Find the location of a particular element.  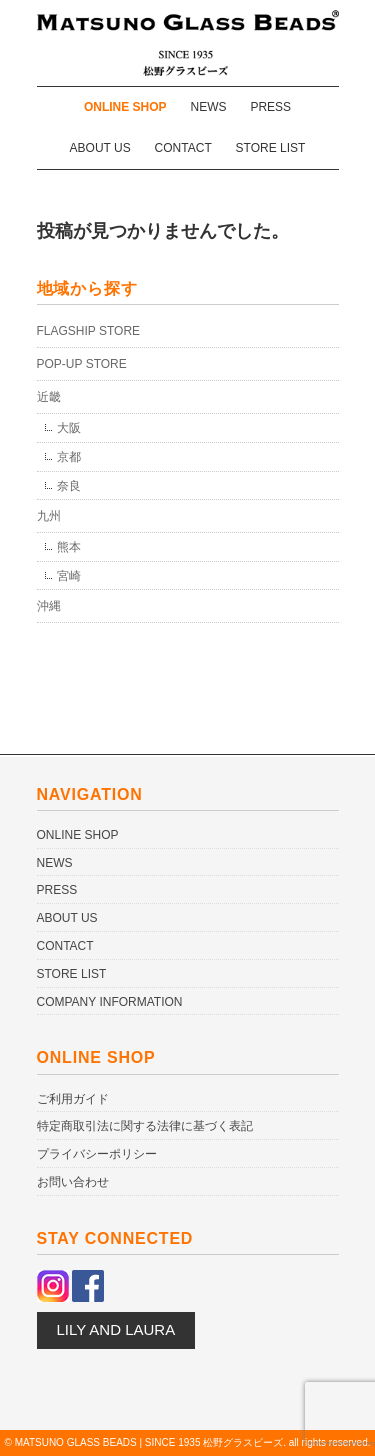

熊本 is located at coordinates (69, 547).